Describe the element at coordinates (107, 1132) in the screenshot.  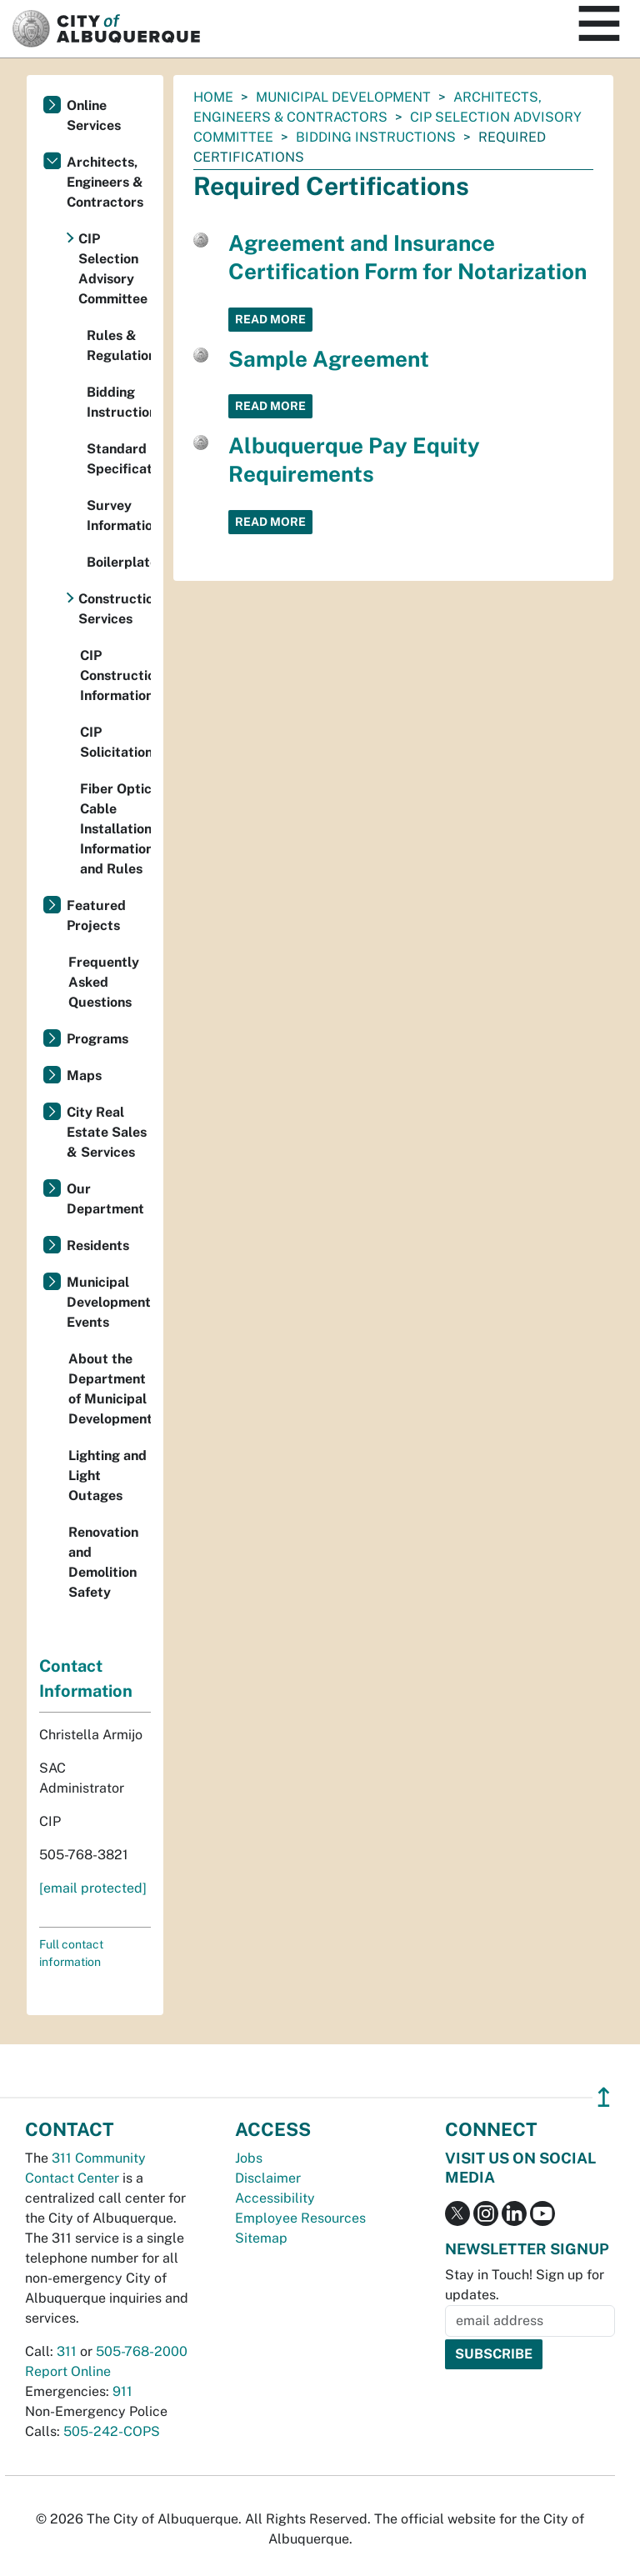
I see `City Real Estate Sales & Services` at that location.